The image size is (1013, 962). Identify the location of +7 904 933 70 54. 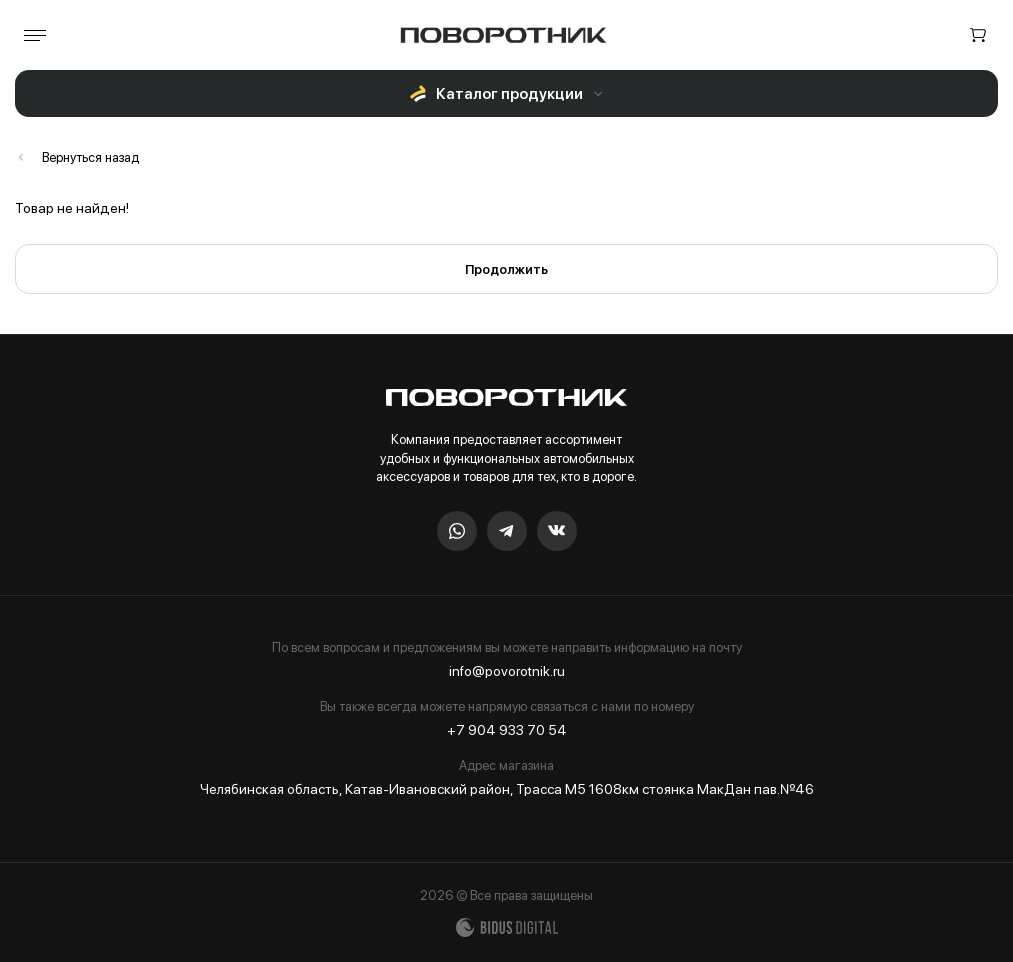
(507, 730).